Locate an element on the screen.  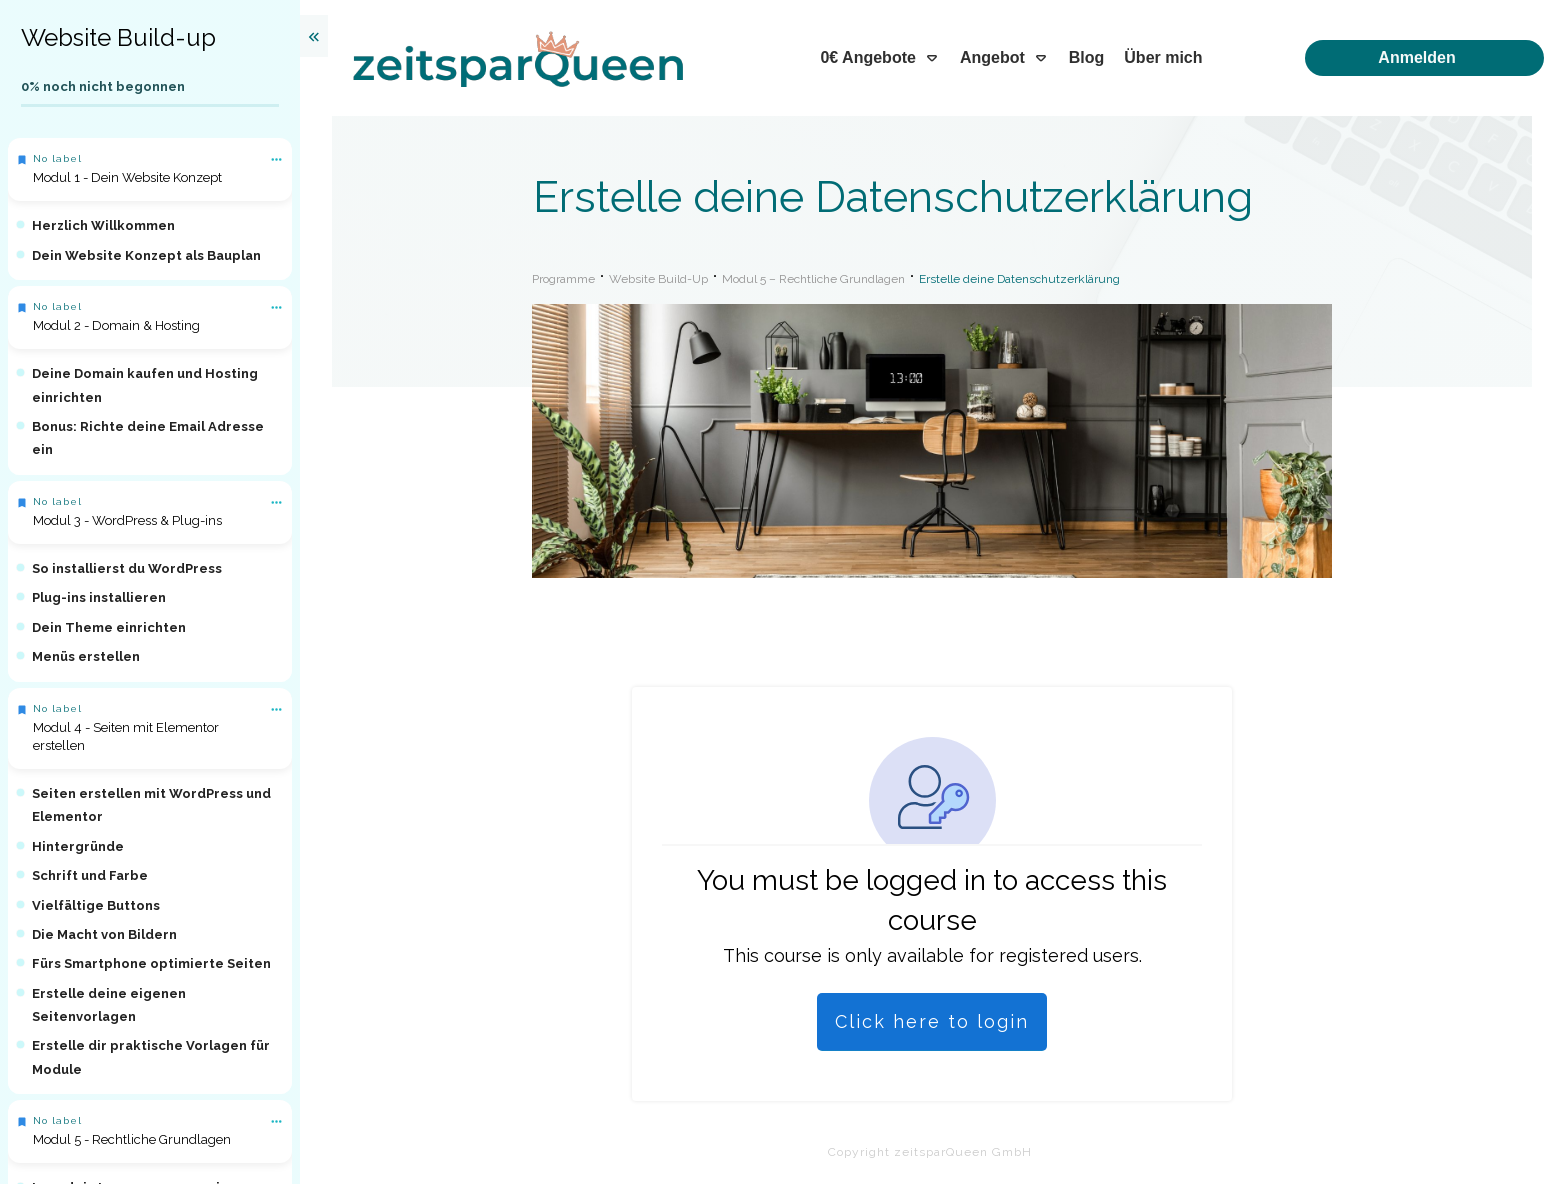
Fürs Smartphone optimierte Seiten is located at coordinates (151, 963).